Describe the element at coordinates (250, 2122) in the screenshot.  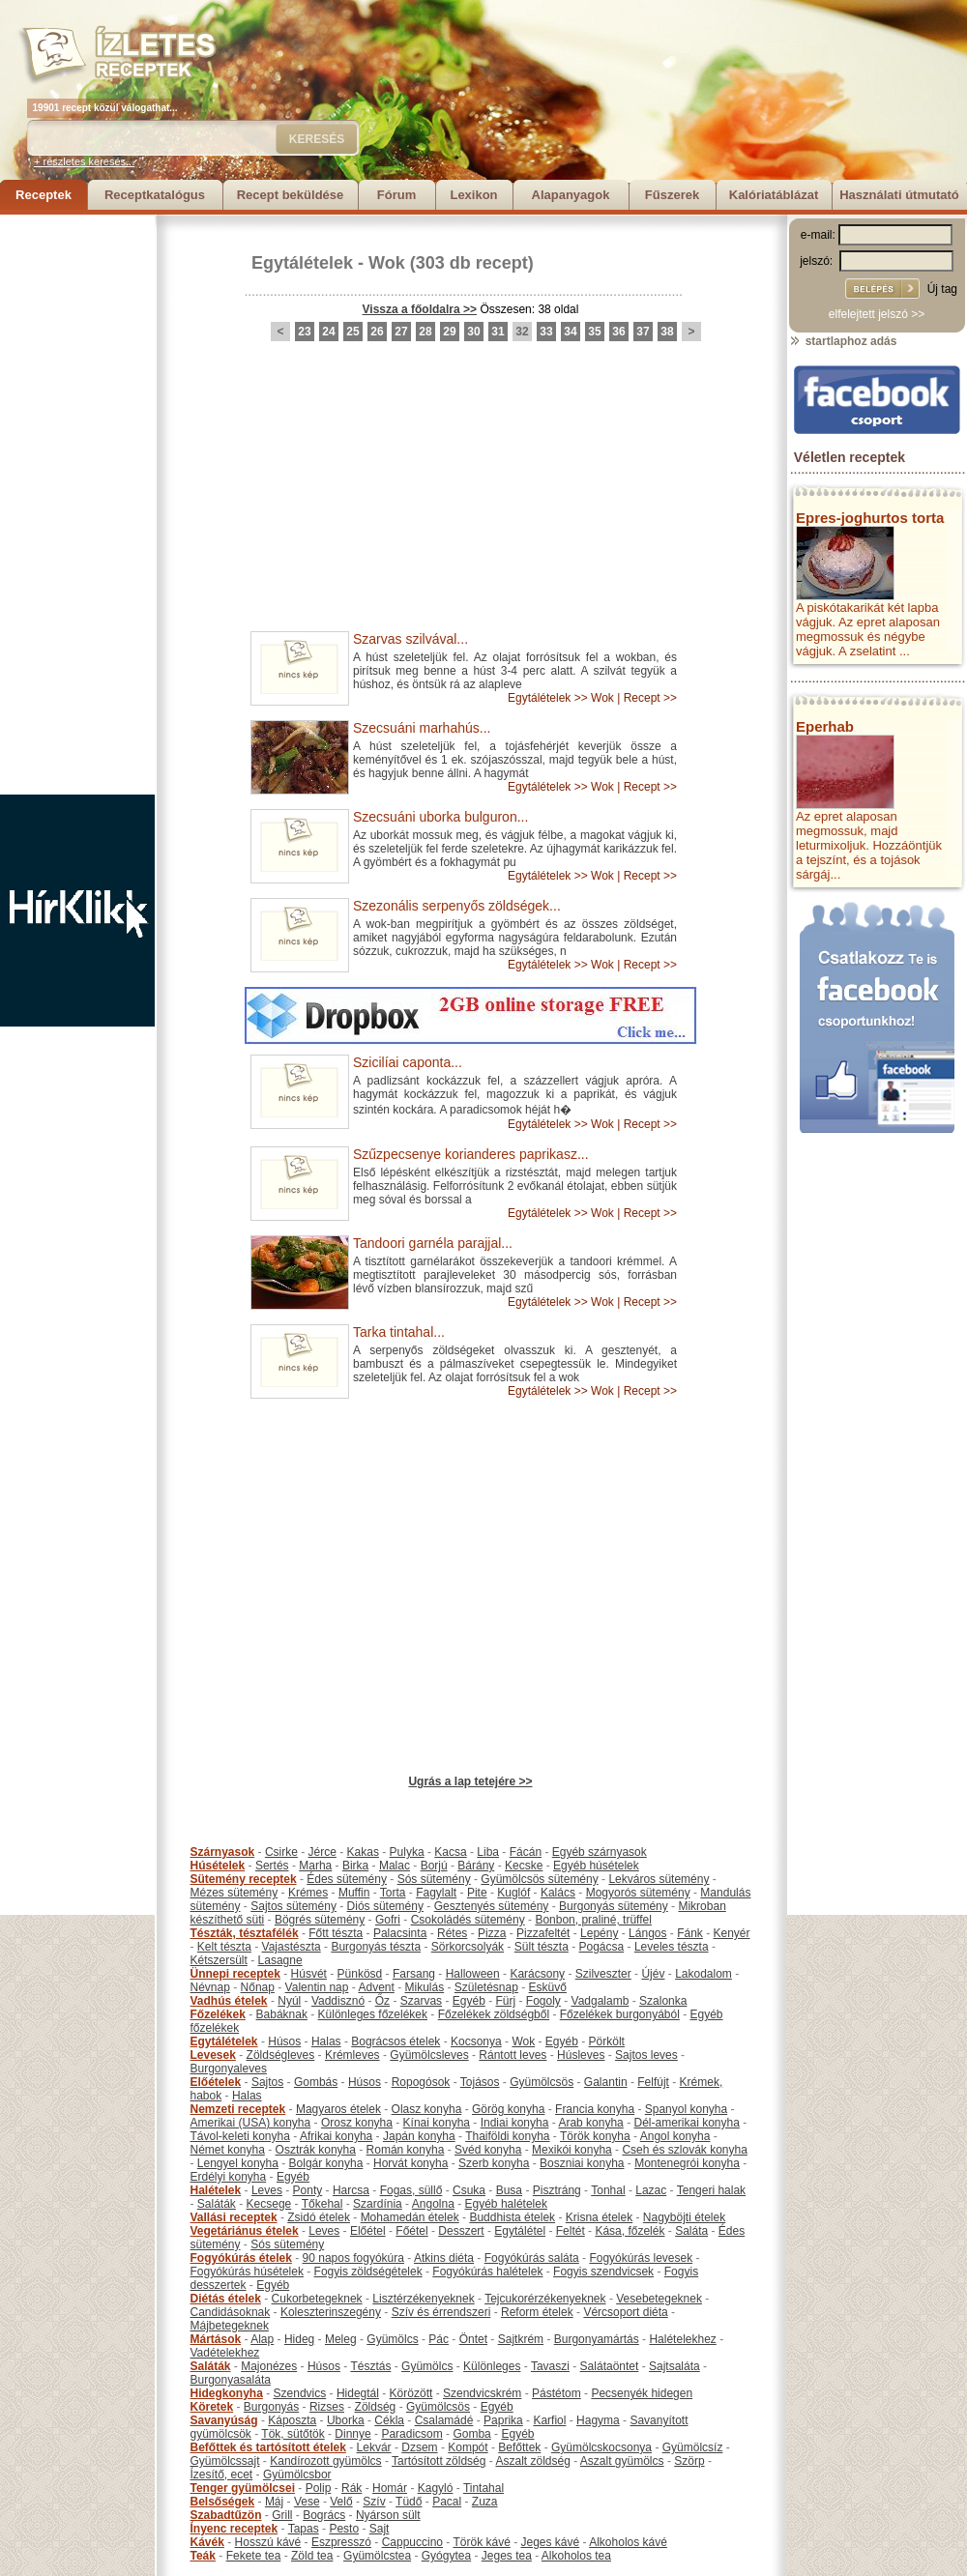
I see `Amerikai (USA) konyha` at that location.